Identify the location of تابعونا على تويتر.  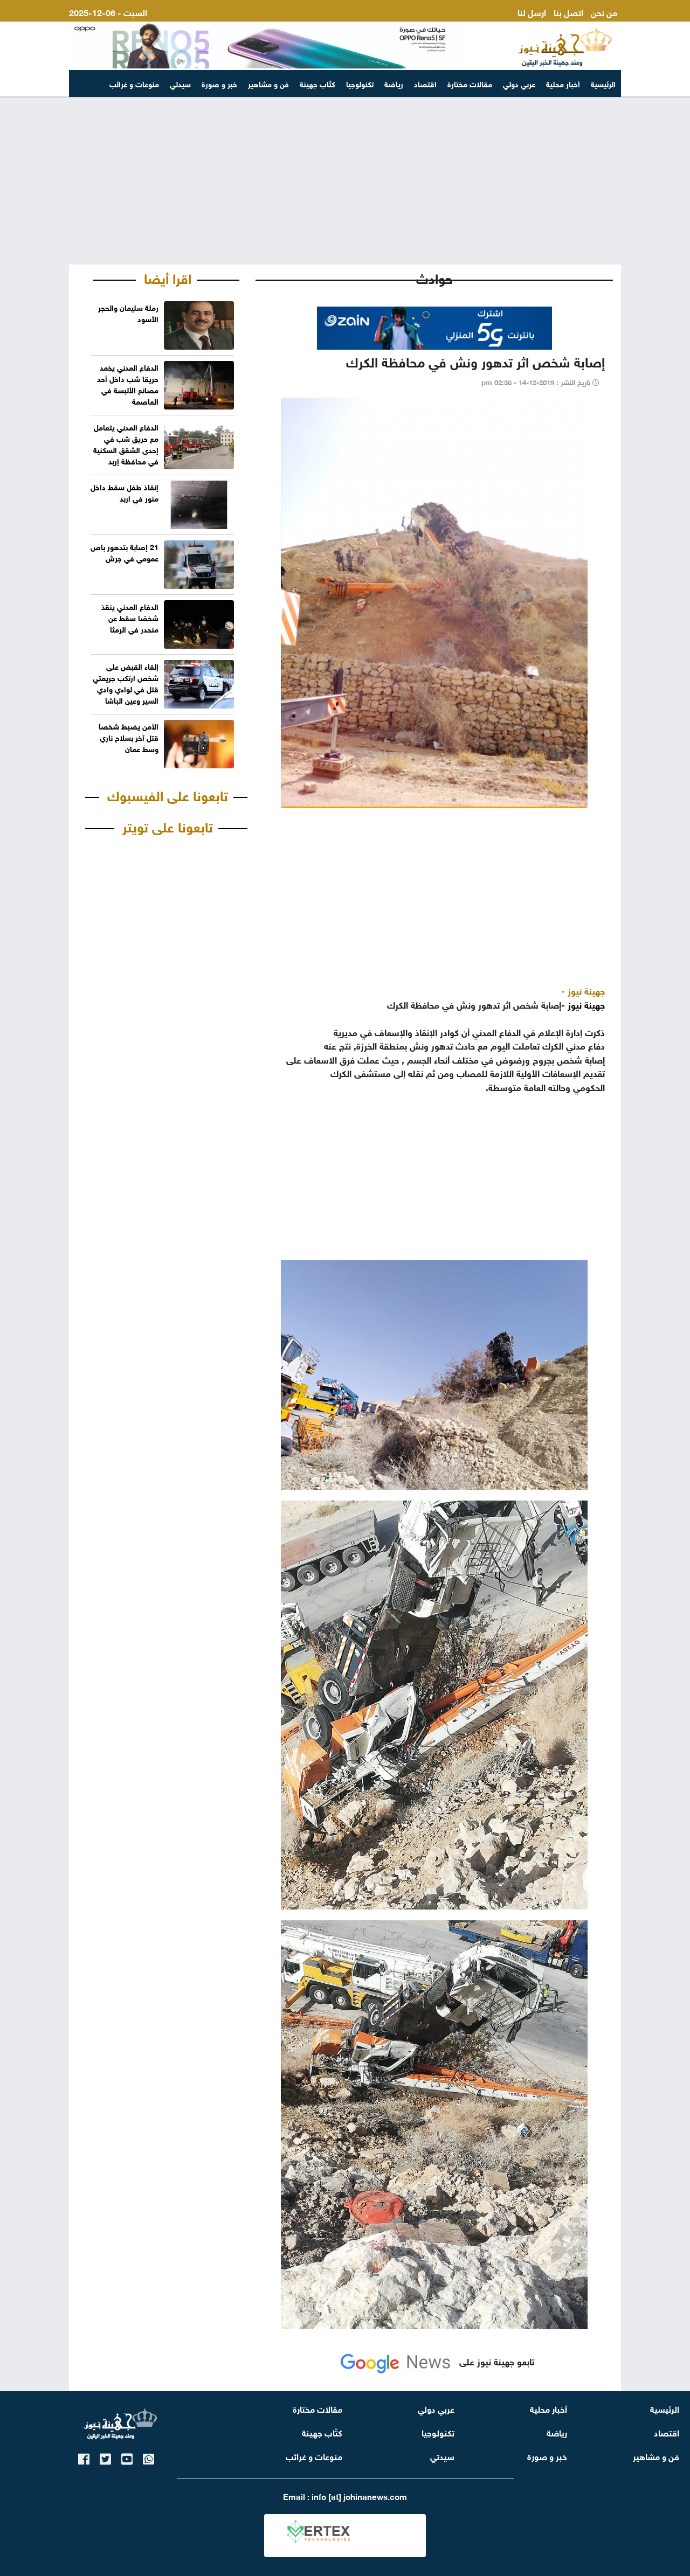
(167, 825).